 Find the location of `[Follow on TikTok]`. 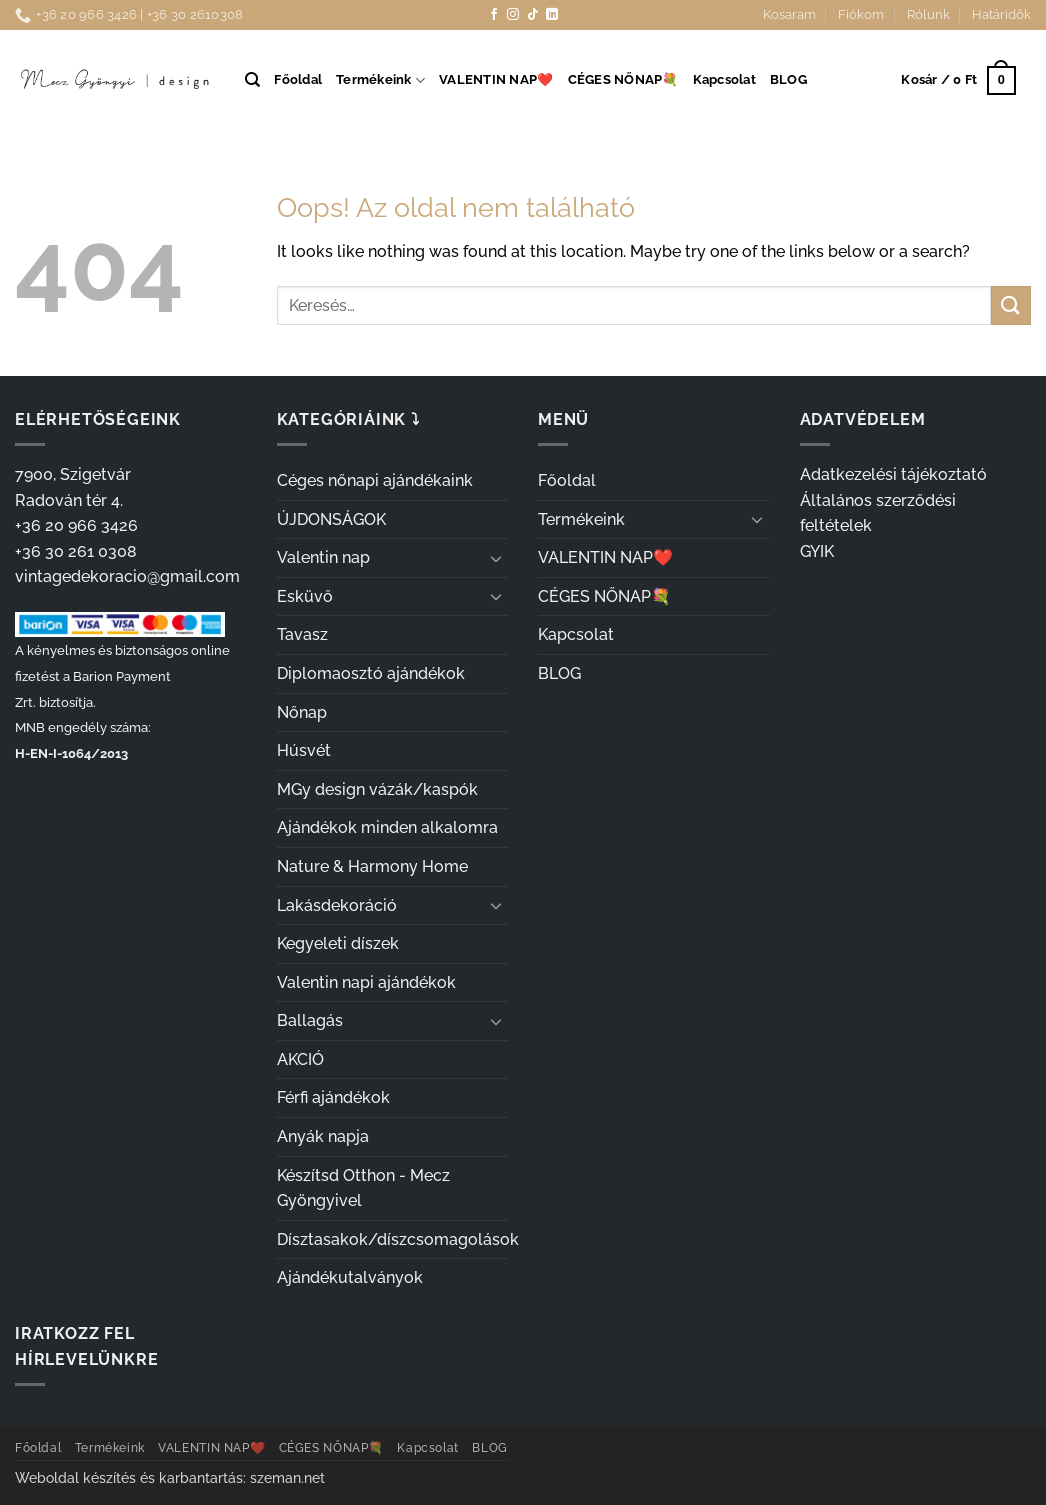

[Follow on TikTok] is located at coordinates (533, 15).